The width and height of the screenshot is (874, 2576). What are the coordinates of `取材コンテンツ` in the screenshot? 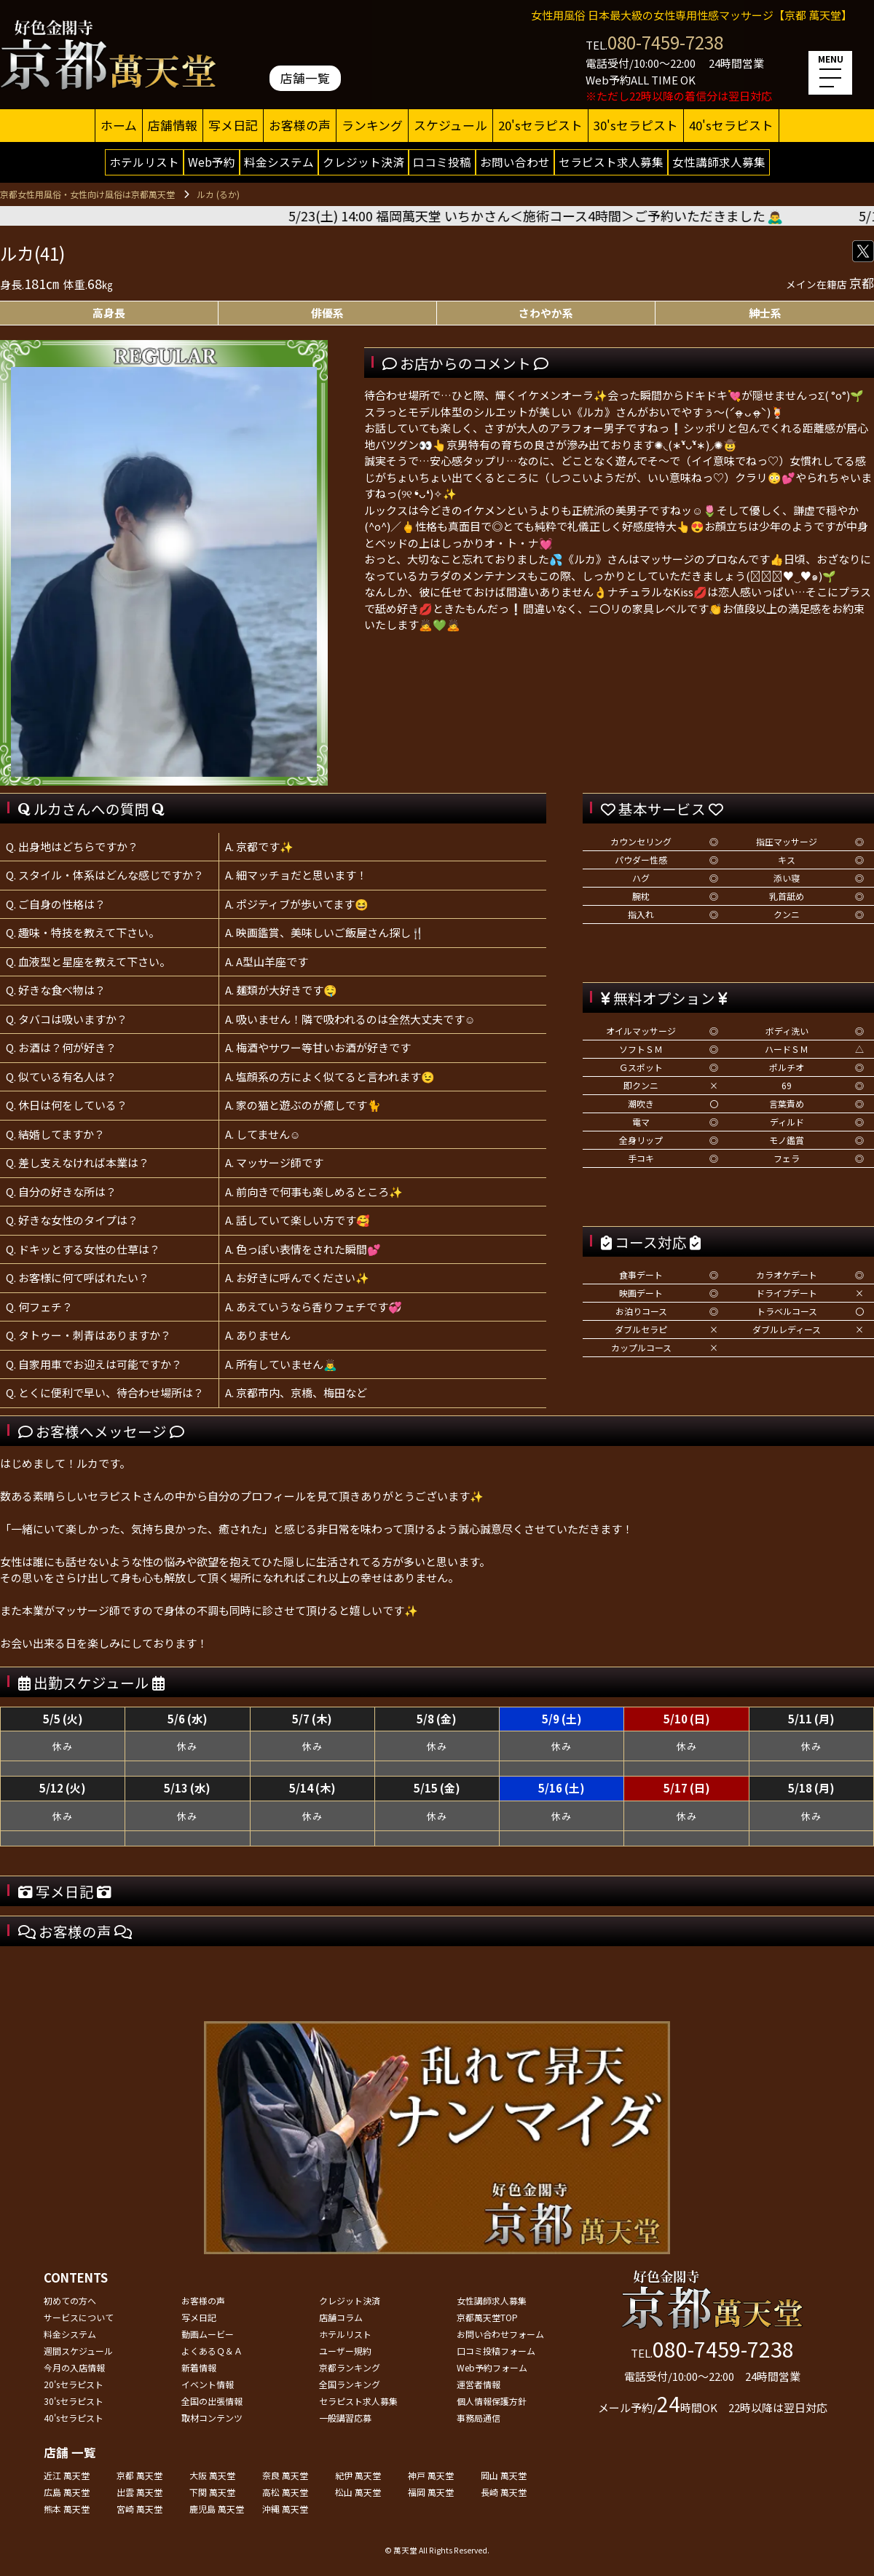 It's located at (212, 2417).